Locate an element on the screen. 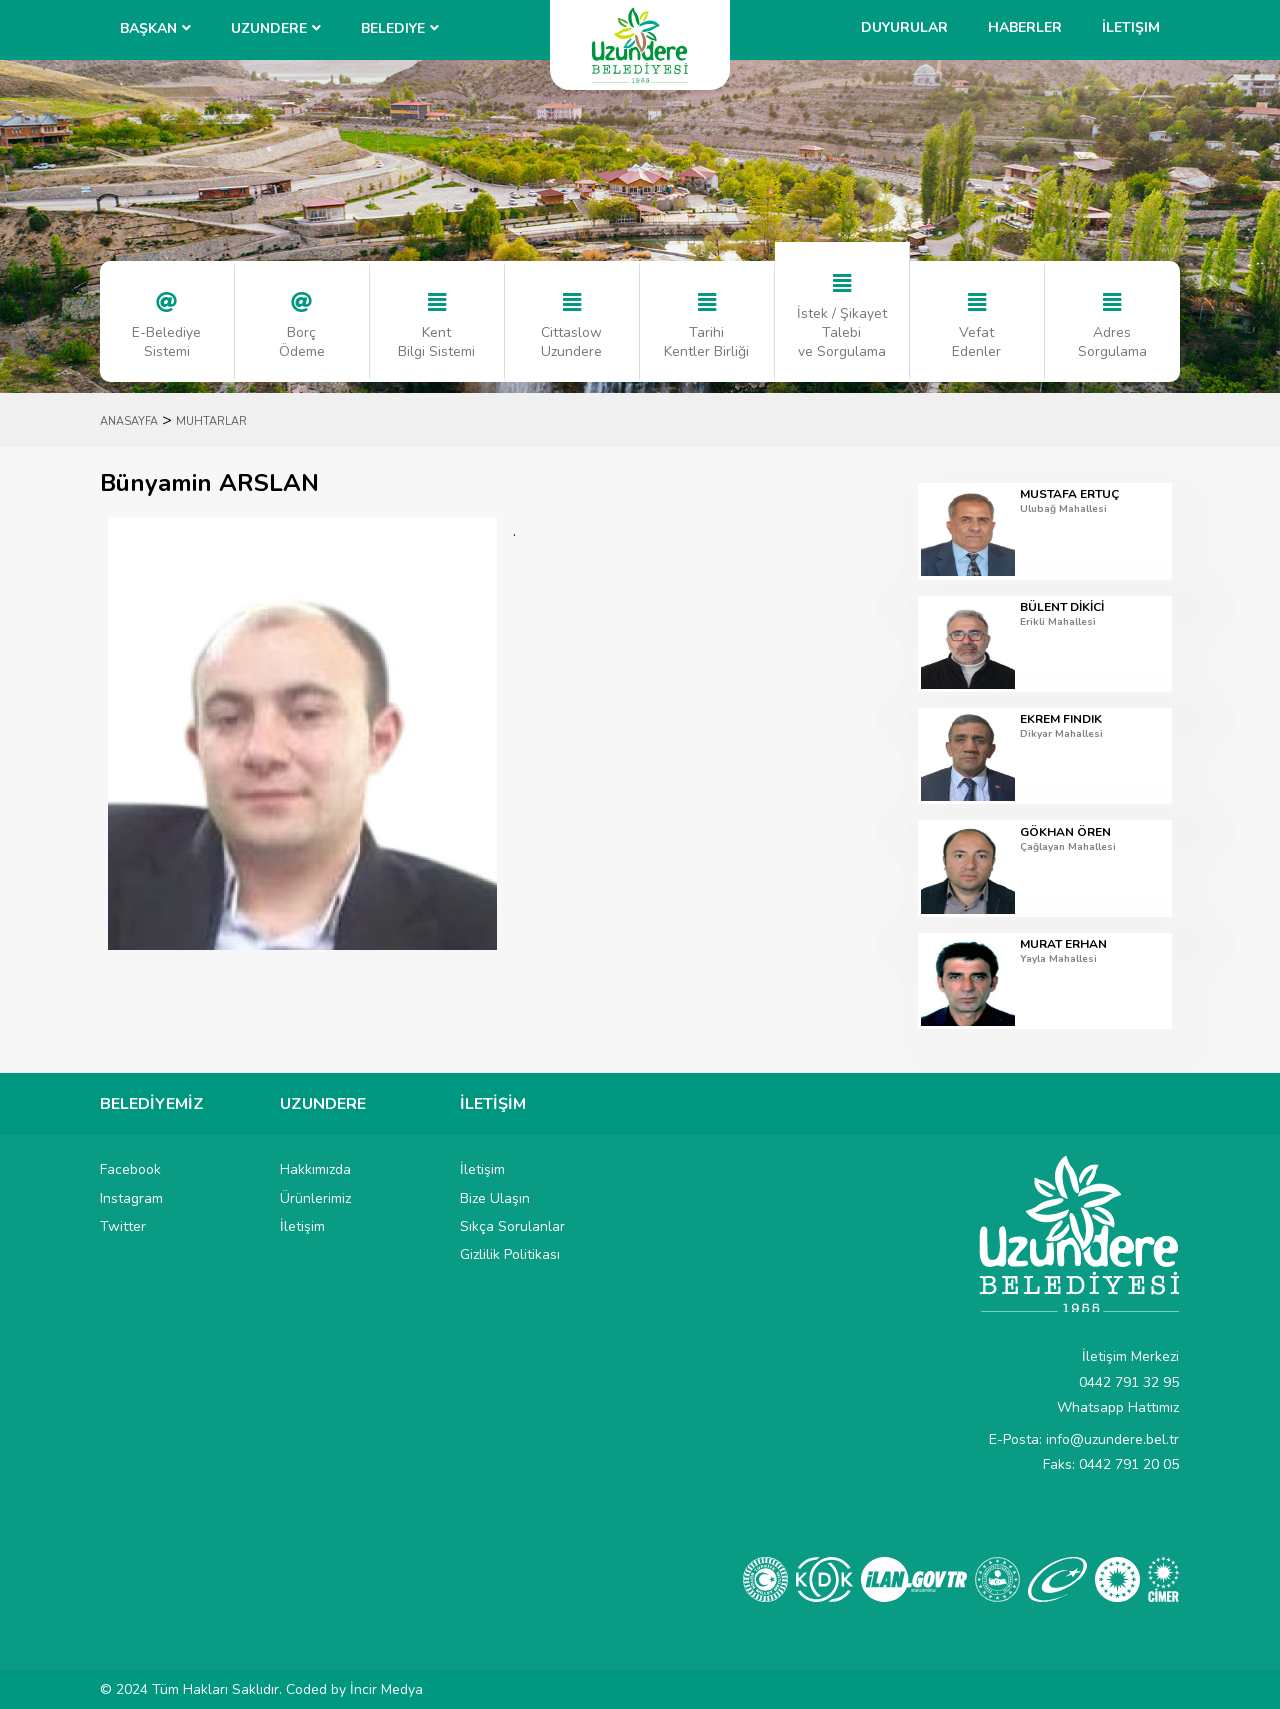 Image resolution: width=1280 pixels, height=1709 pixels. Instagram is located at coordinates (131, 1198).